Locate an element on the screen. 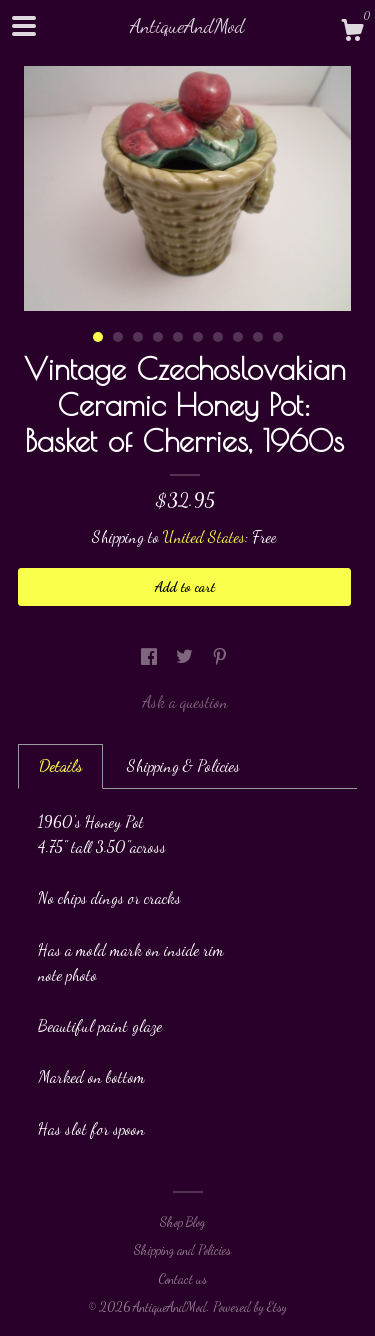 Image resolution: width=375 pixels, height=1336 pixels. 8 [button] is located at coordinates (238, 337).